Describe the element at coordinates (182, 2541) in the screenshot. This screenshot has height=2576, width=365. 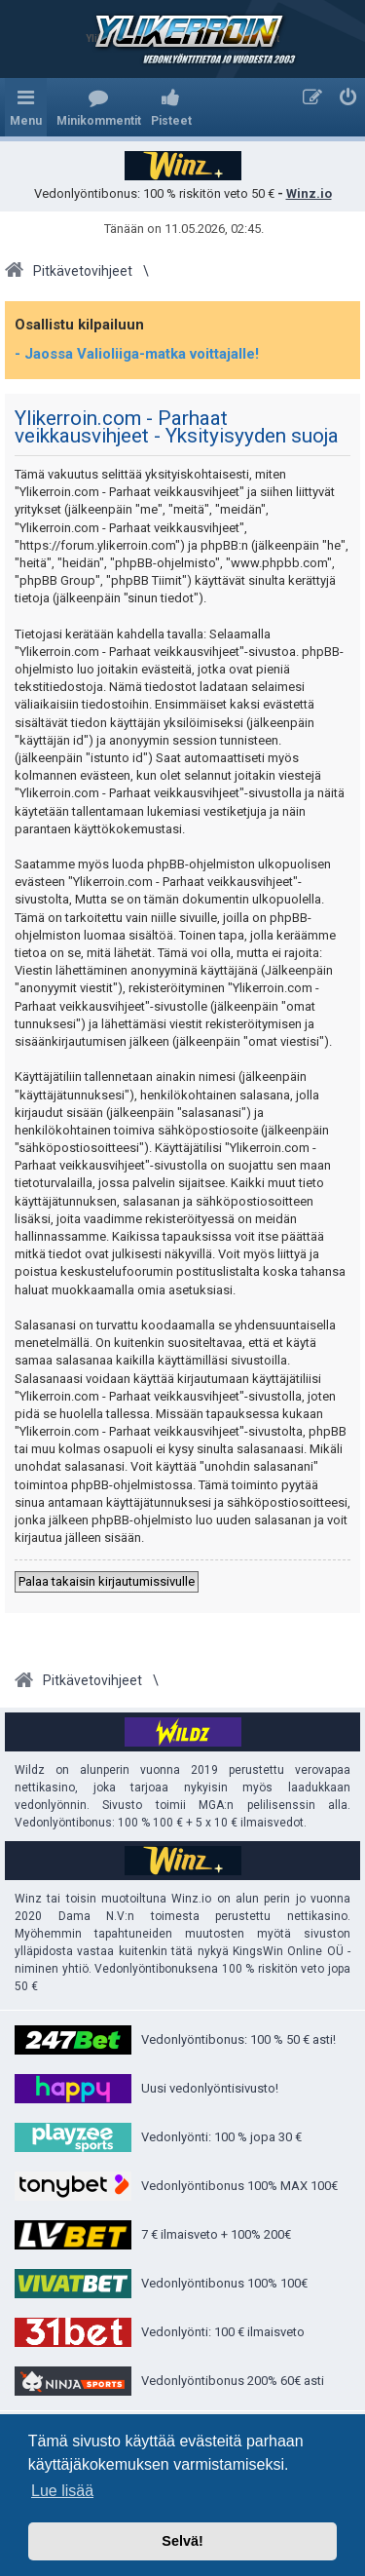
I see `Selvä! [button]` at that location.